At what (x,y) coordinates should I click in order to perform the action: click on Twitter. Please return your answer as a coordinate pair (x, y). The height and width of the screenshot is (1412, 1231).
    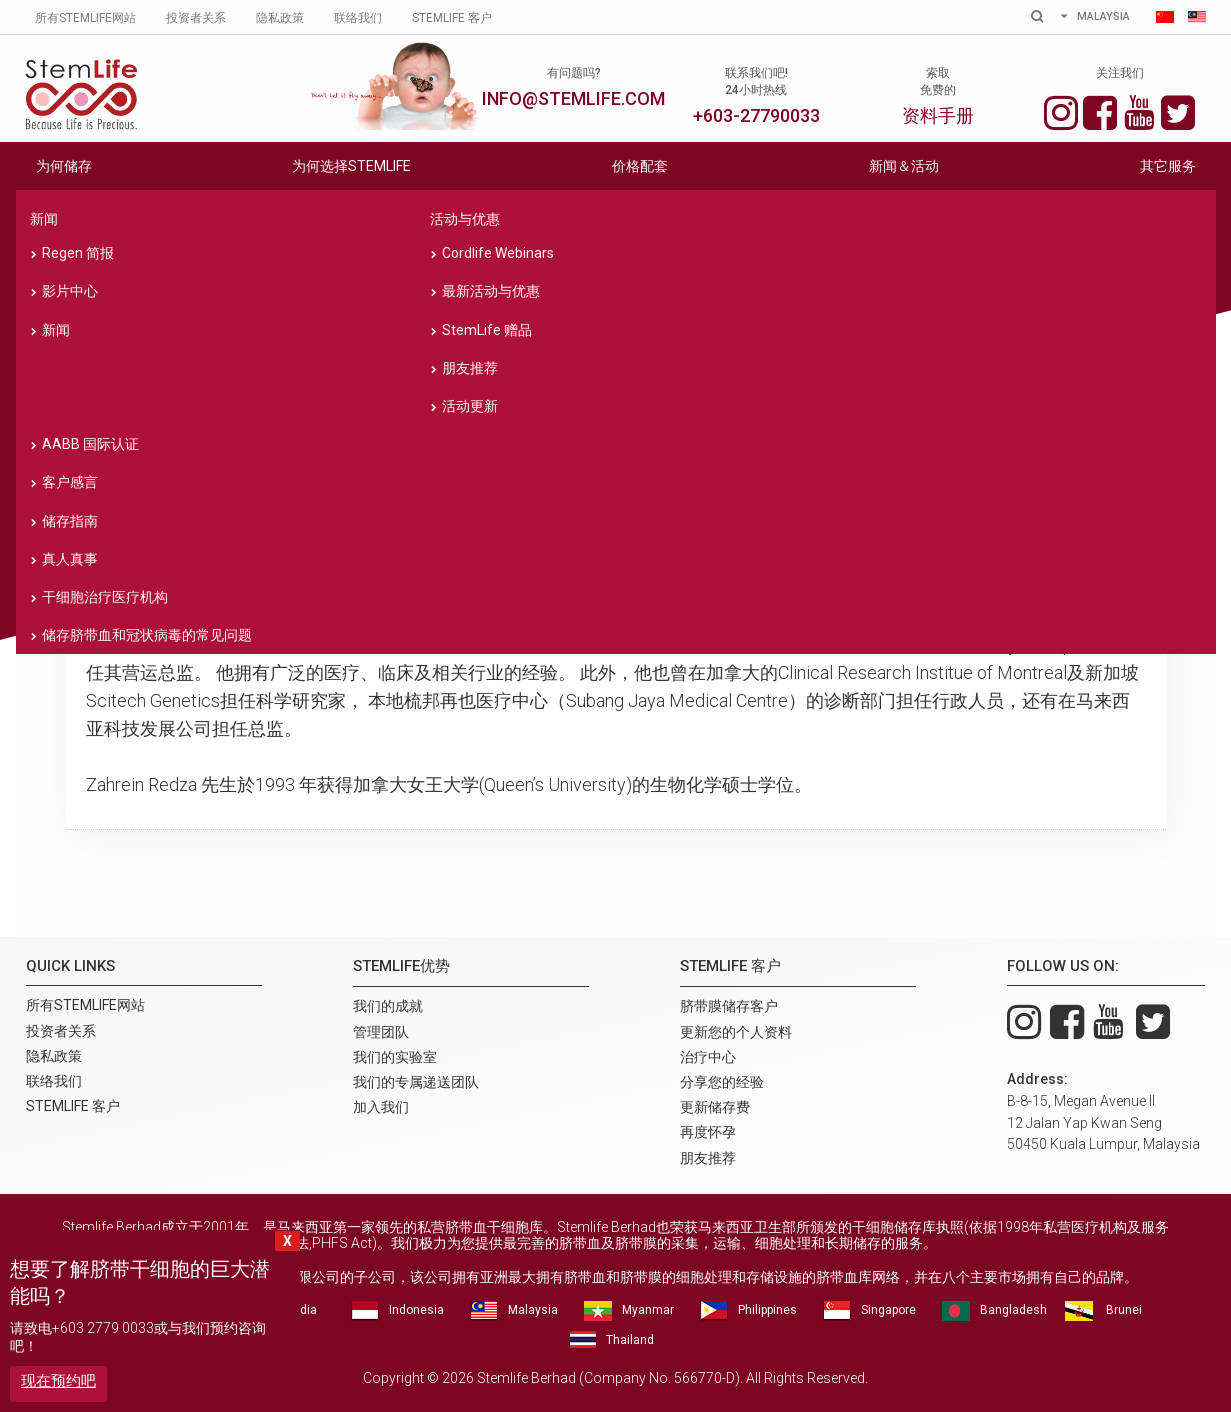
    Looking at the image, I should click on (1178, 110).